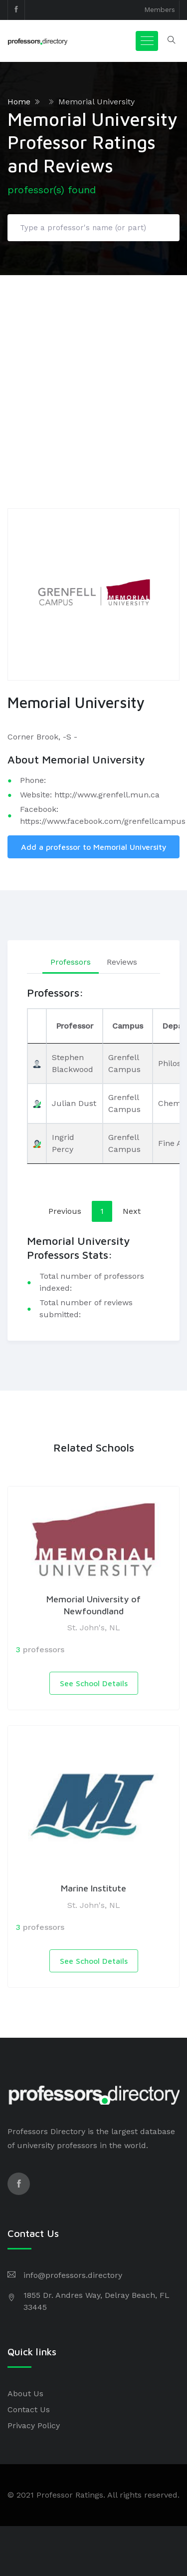 This screenshot has width=187, height=2576. What do you see at coordinates (93, 1888) in the screenshot?
I see `Marine Institute` at bounding box center [93, 1888].